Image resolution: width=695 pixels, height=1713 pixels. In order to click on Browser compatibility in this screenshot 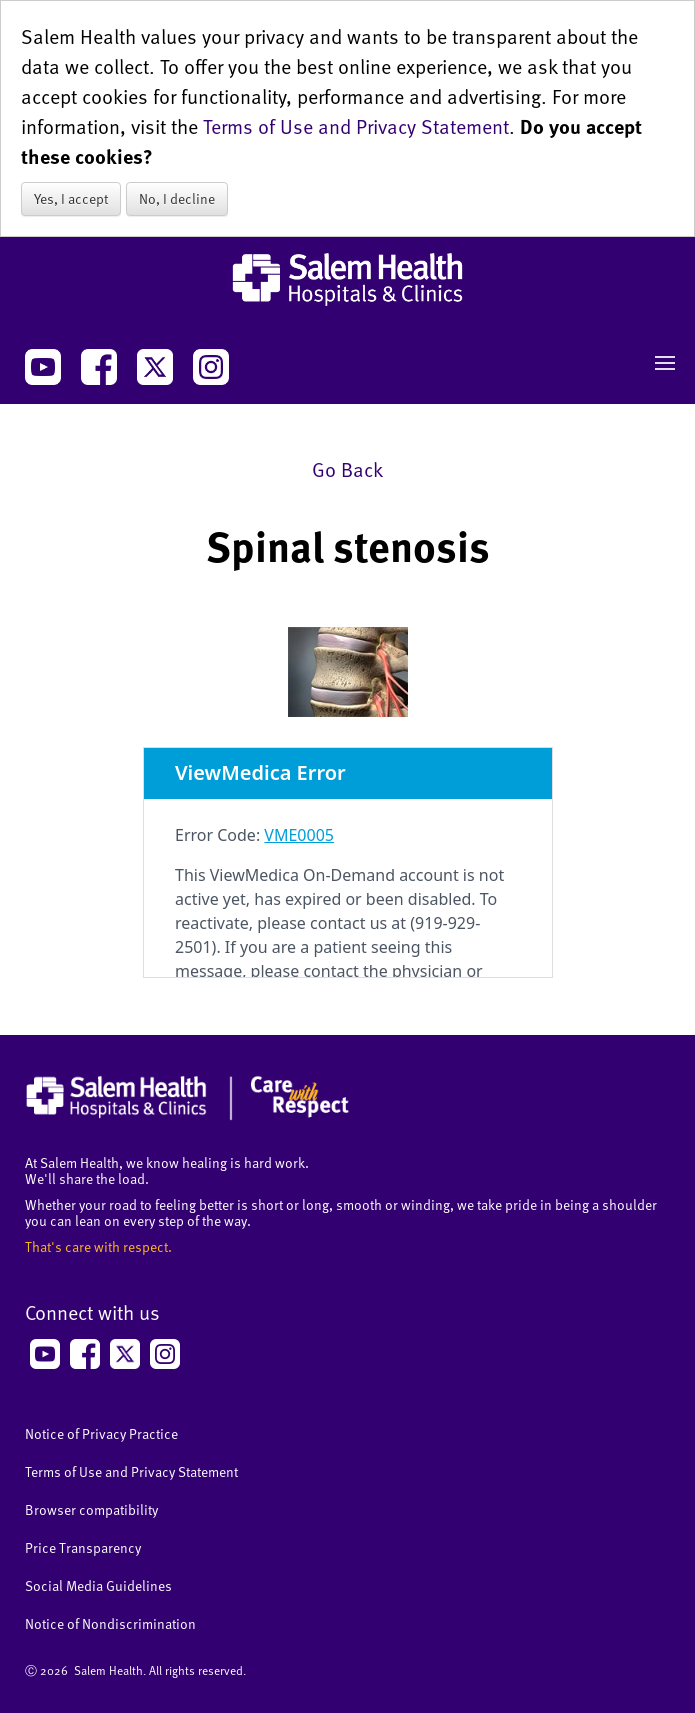, I will do `click(91, 1509)`.